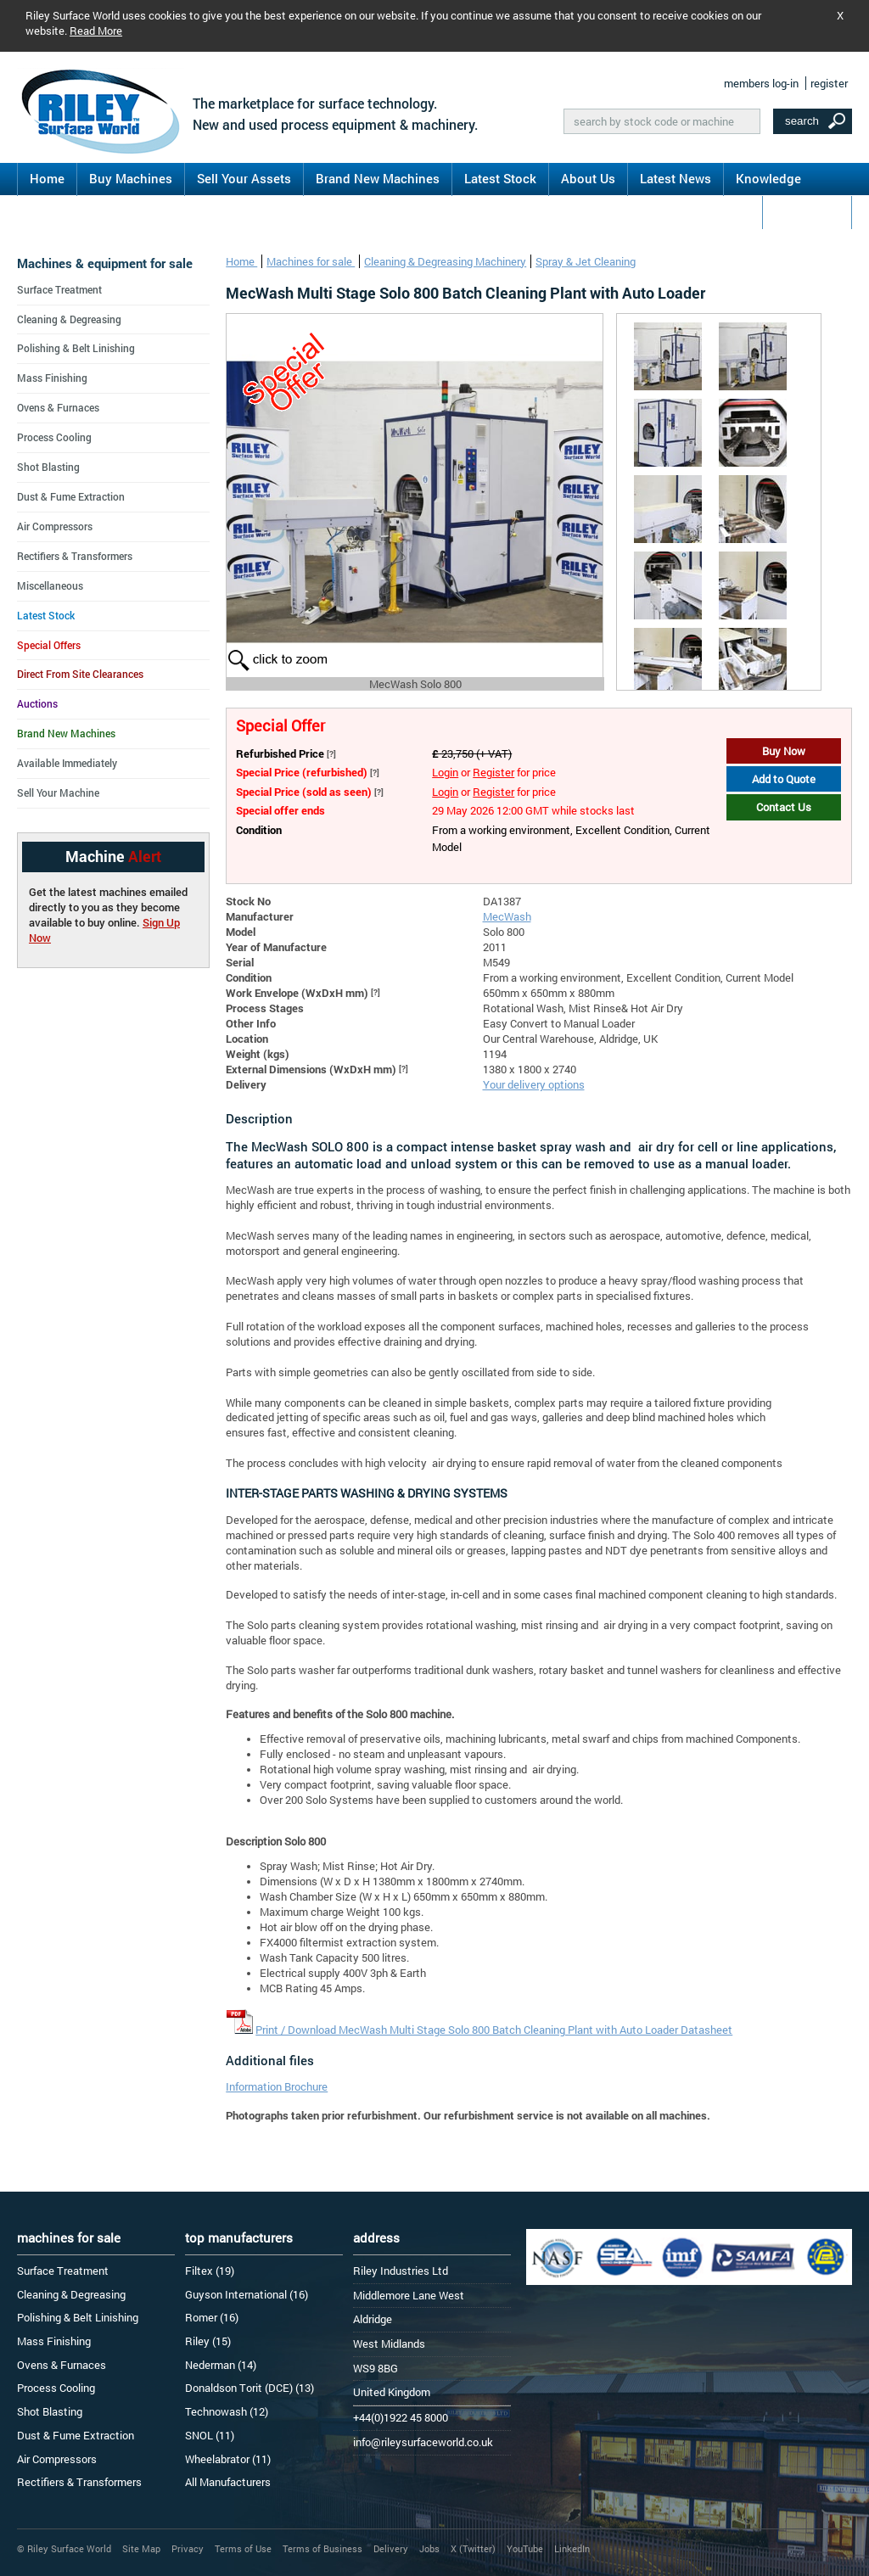 Image resolution: width=869 pixels, height=2576 pixels. Describe the element at coordinates (209, 2270) in the screenshot. I see `Filtex (19)` at that location.